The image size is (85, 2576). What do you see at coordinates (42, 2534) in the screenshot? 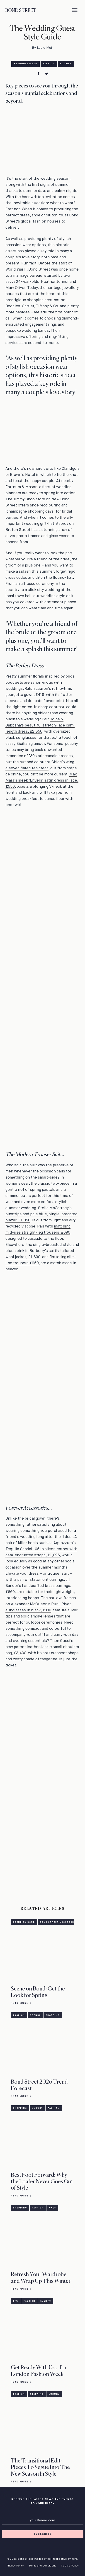
I see `Subscribe` at bounding box center [42, 2534].